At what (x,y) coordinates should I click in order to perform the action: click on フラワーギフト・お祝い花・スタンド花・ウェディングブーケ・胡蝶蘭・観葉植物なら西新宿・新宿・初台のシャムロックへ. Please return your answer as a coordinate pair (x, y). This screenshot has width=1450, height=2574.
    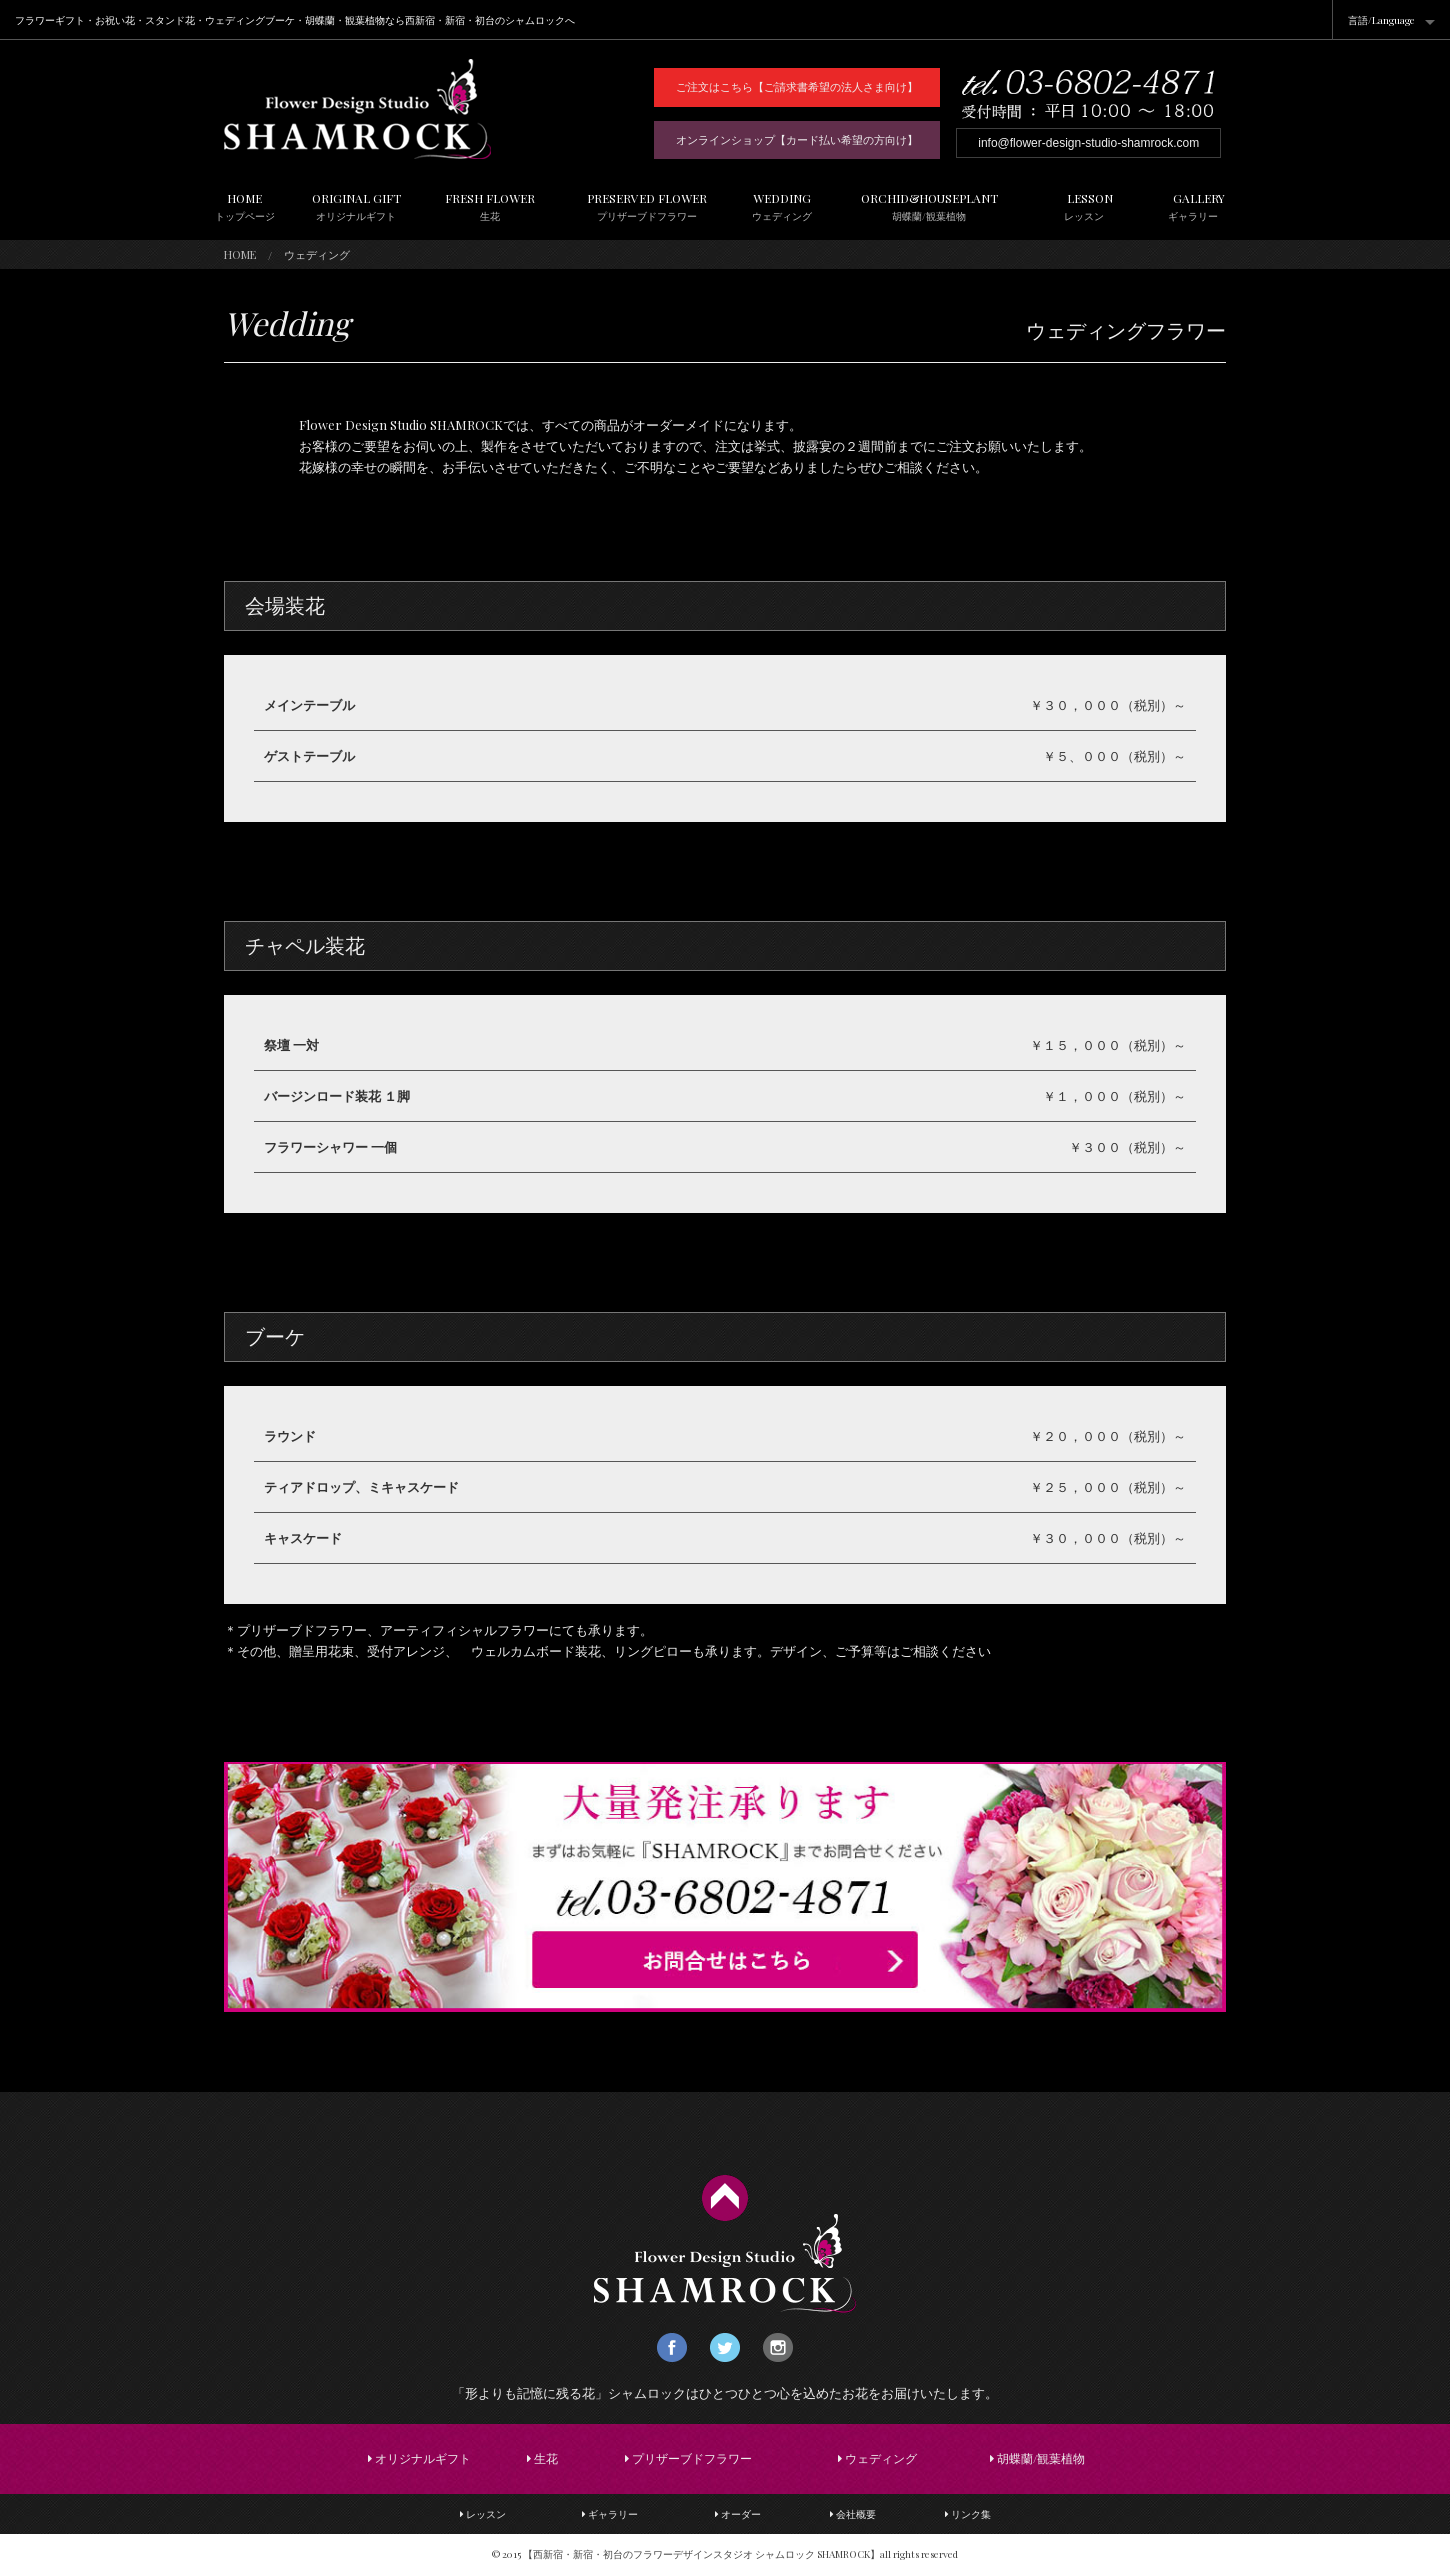
    Looking at the image, I should click on (295, 20).